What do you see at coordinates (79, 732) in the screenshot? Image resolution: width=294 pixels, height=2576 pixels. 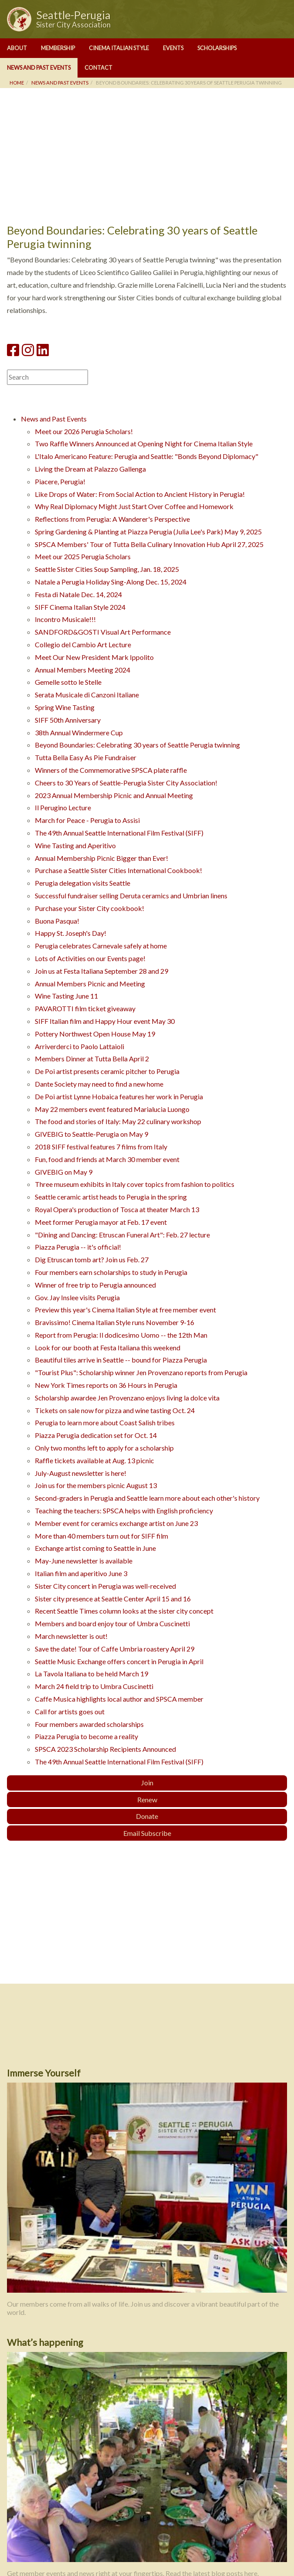 I see `38th Annual Windermere Cup` at bounding box center [79, 732].